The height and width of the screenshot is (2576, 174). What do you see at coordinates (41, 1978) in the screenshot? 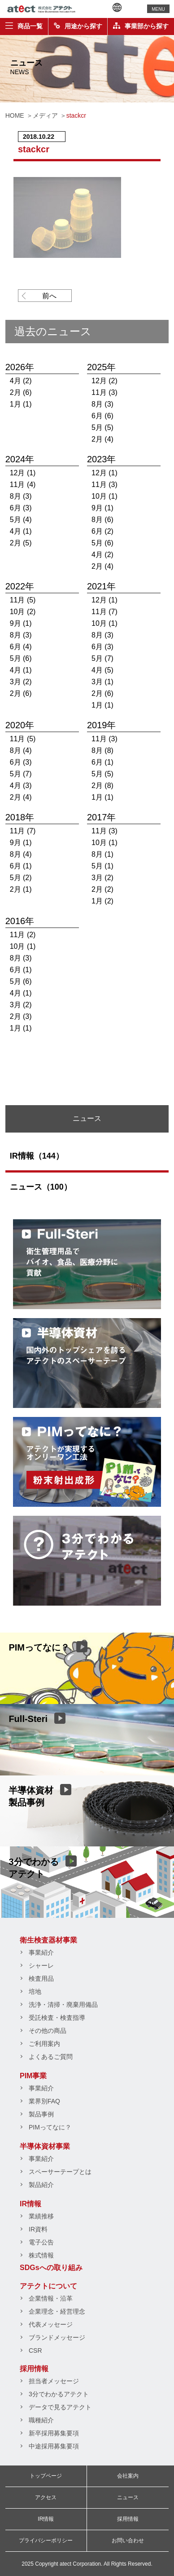
I see `検査用品` at bounding box center [41, 1978].